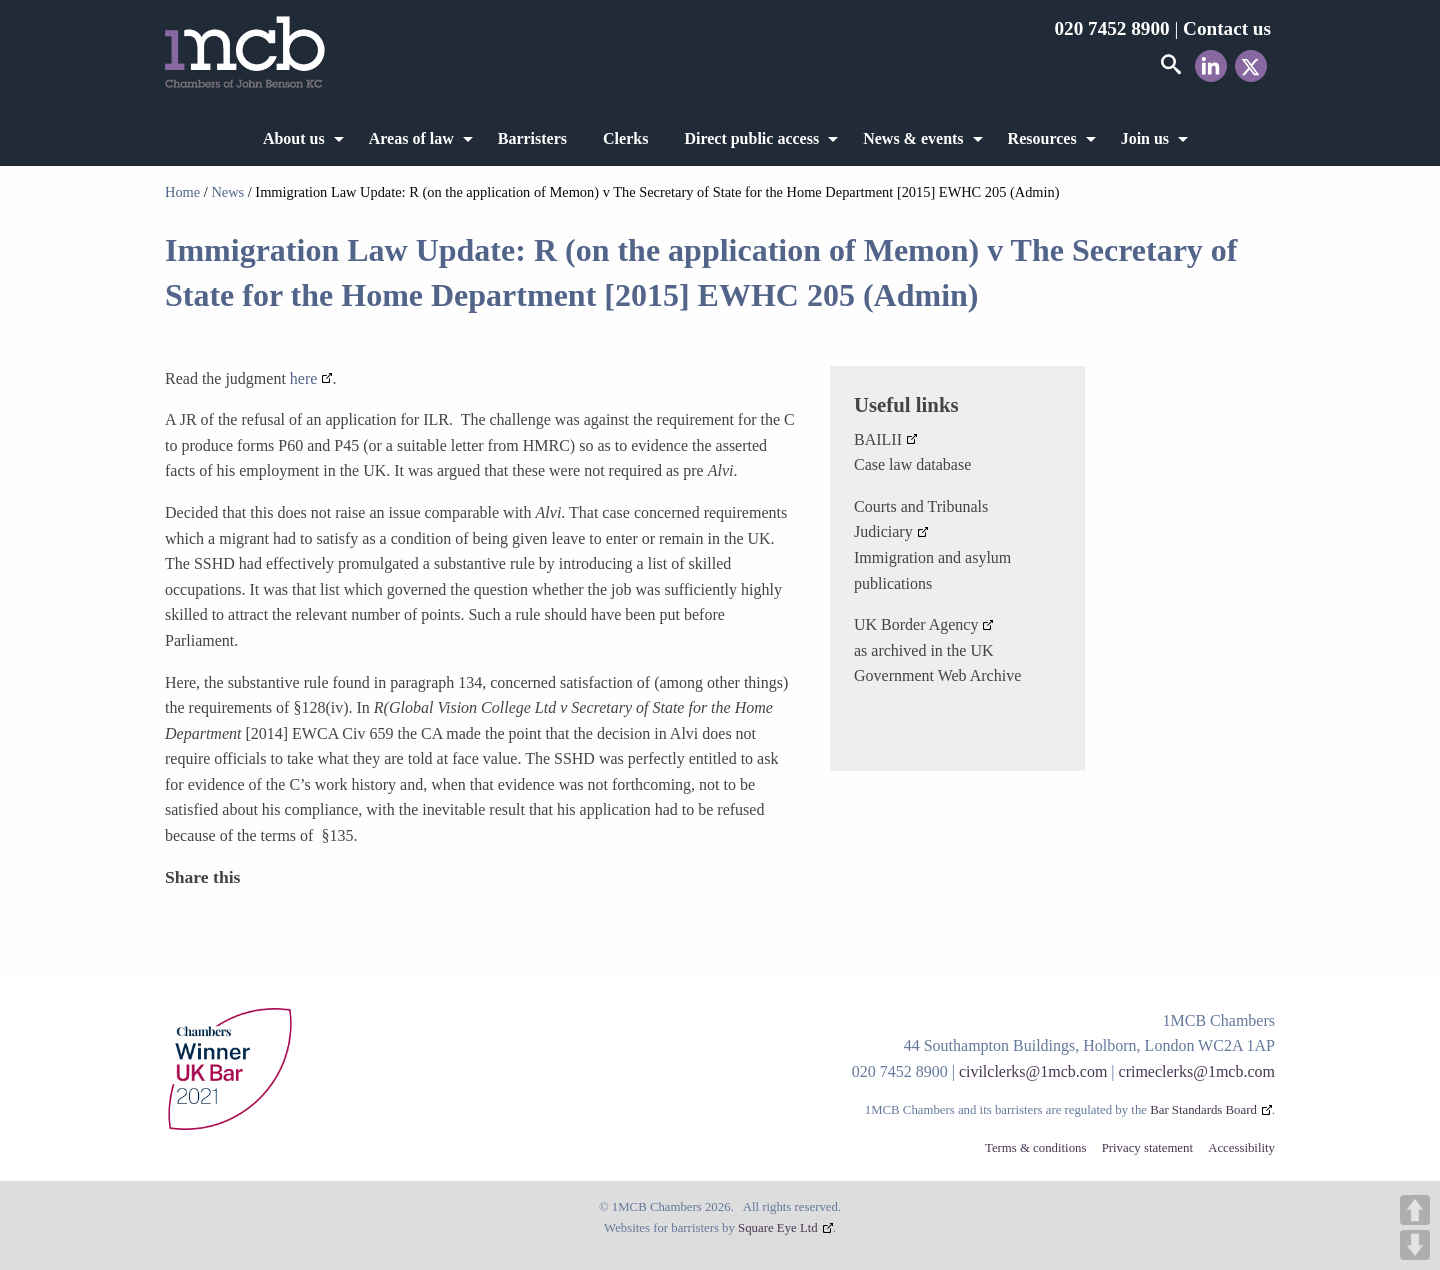  Describe the element at coordinates (532, 138) in the screenshot. I see `Barristers` at that location.